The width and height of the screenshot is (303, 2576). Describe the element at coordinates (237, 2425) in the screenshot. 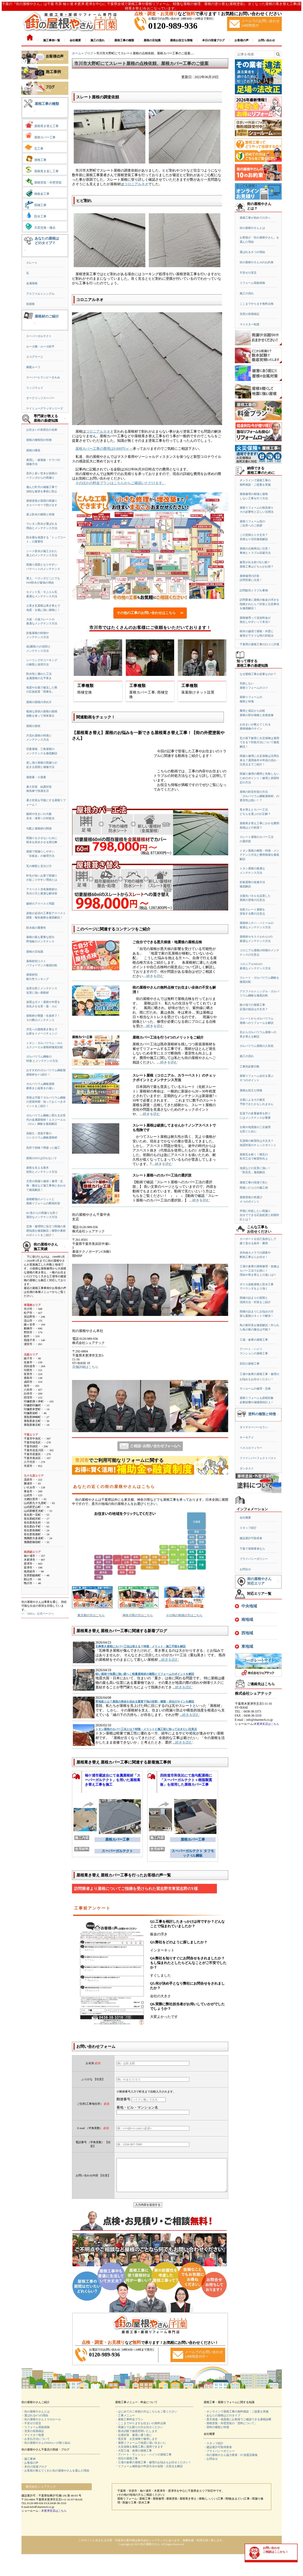

I see `・悪天候後・地震後にお客様でご確認できる屋根診断` at that location.